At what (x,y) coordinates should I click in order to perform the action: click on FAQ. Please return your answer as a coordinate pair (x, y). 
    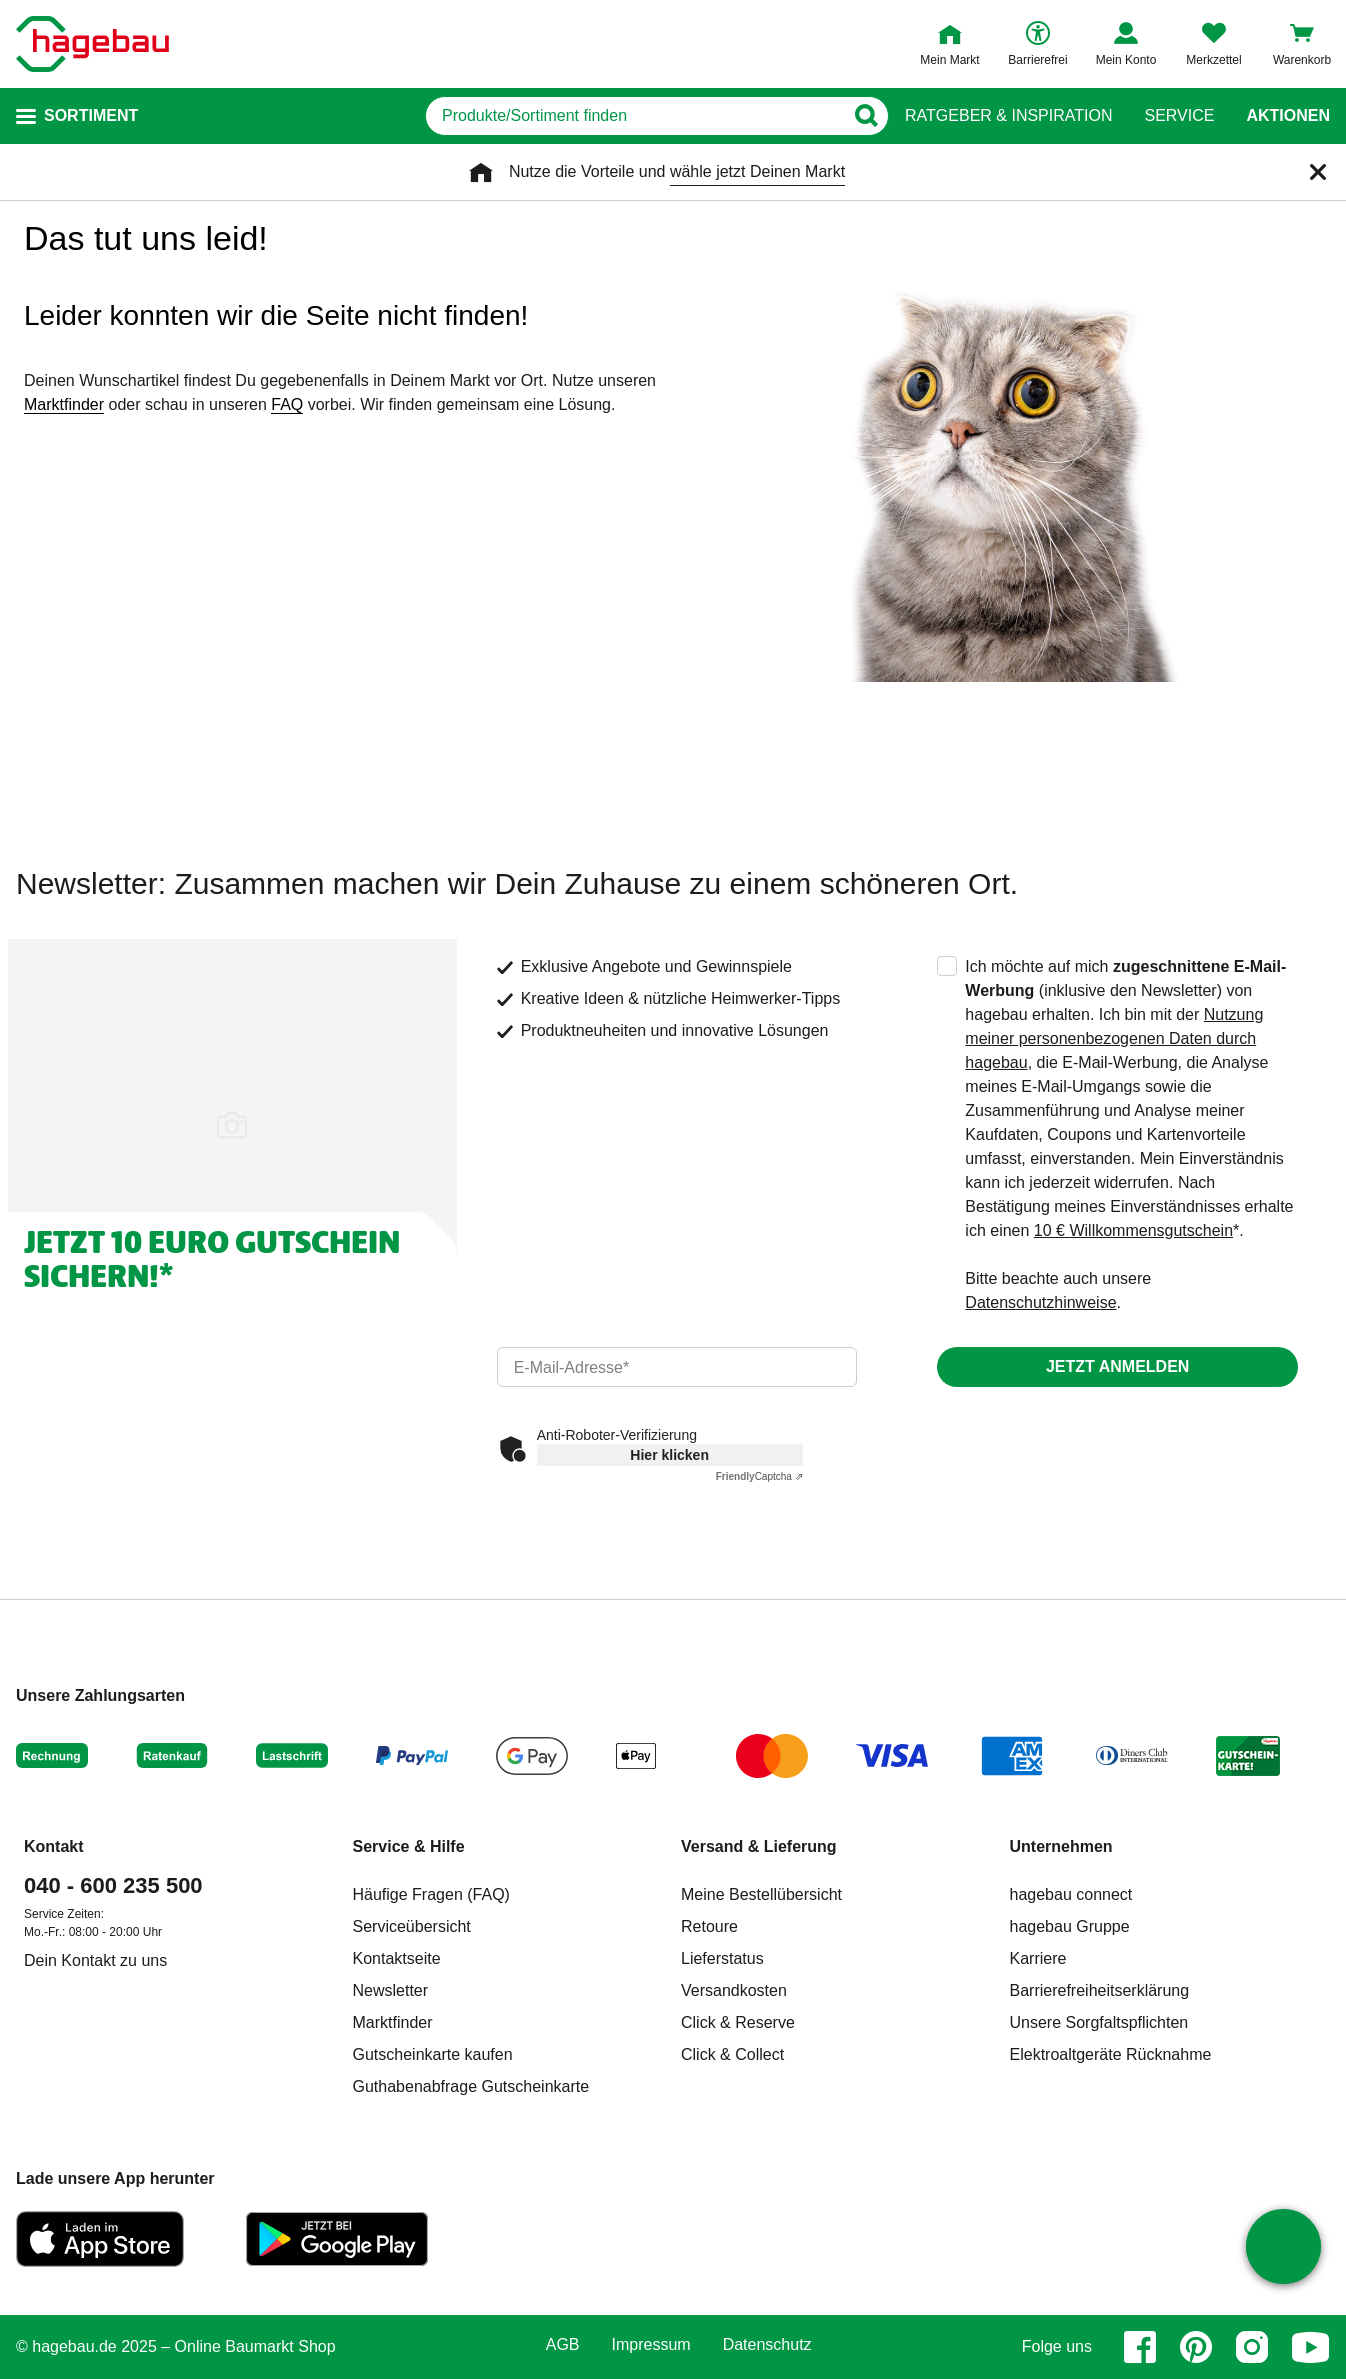
    Looking at the image, I should click on (287, 404).